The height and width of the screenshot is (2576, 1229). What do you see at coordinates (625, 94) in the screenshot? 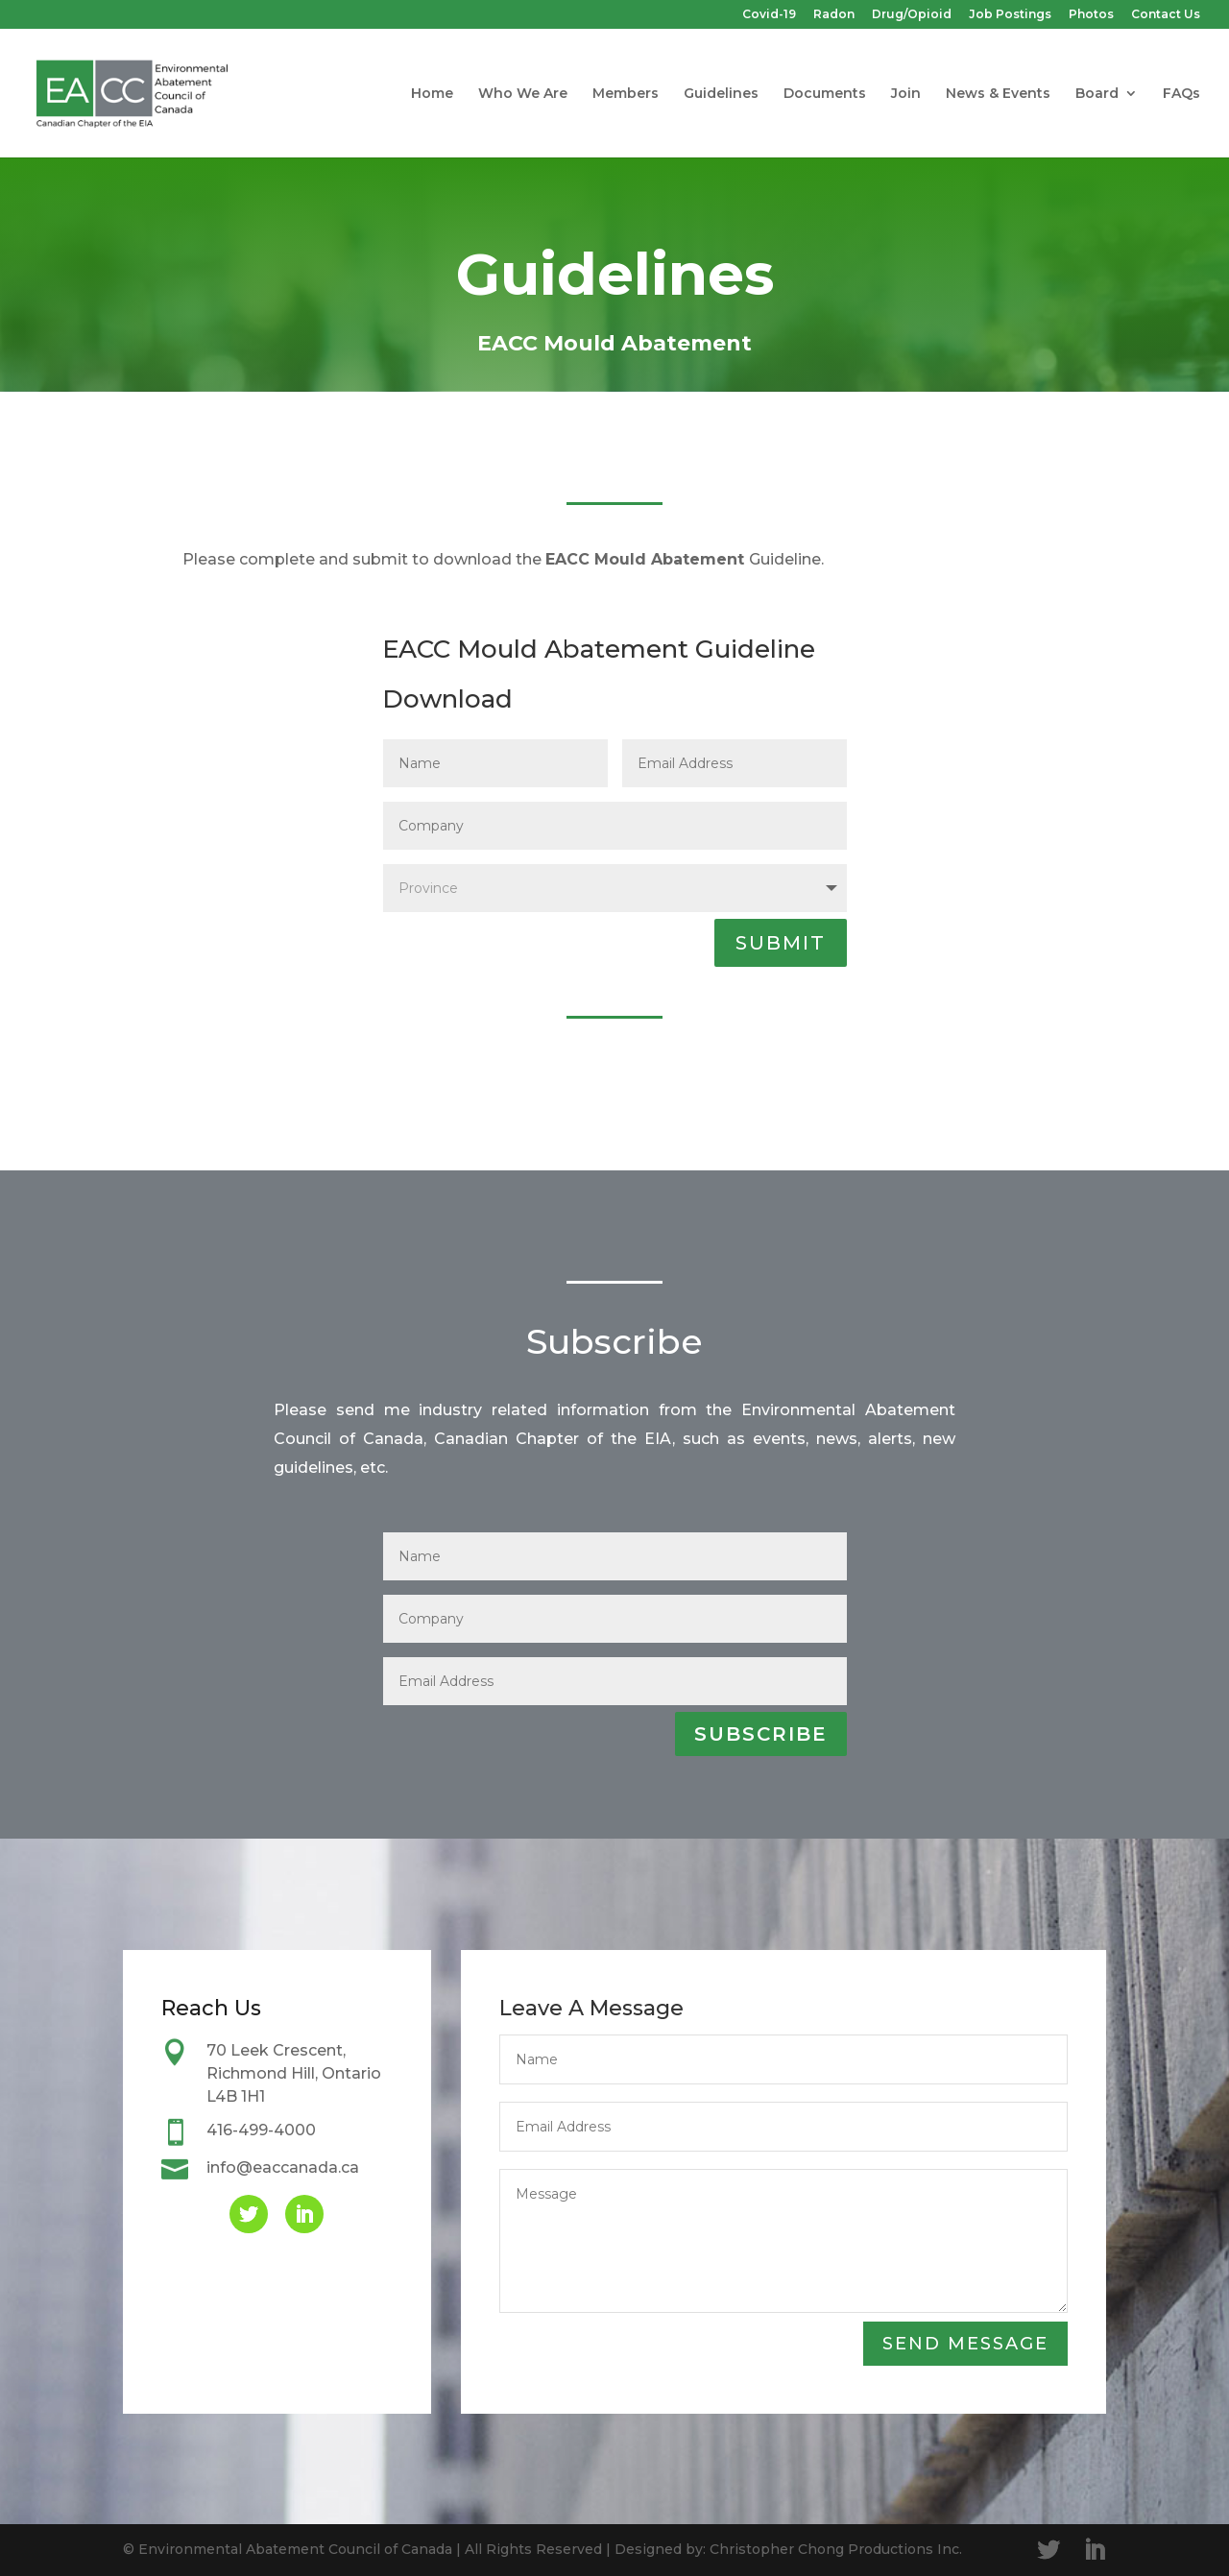
I see `Members` at bounding box center [625, 94].